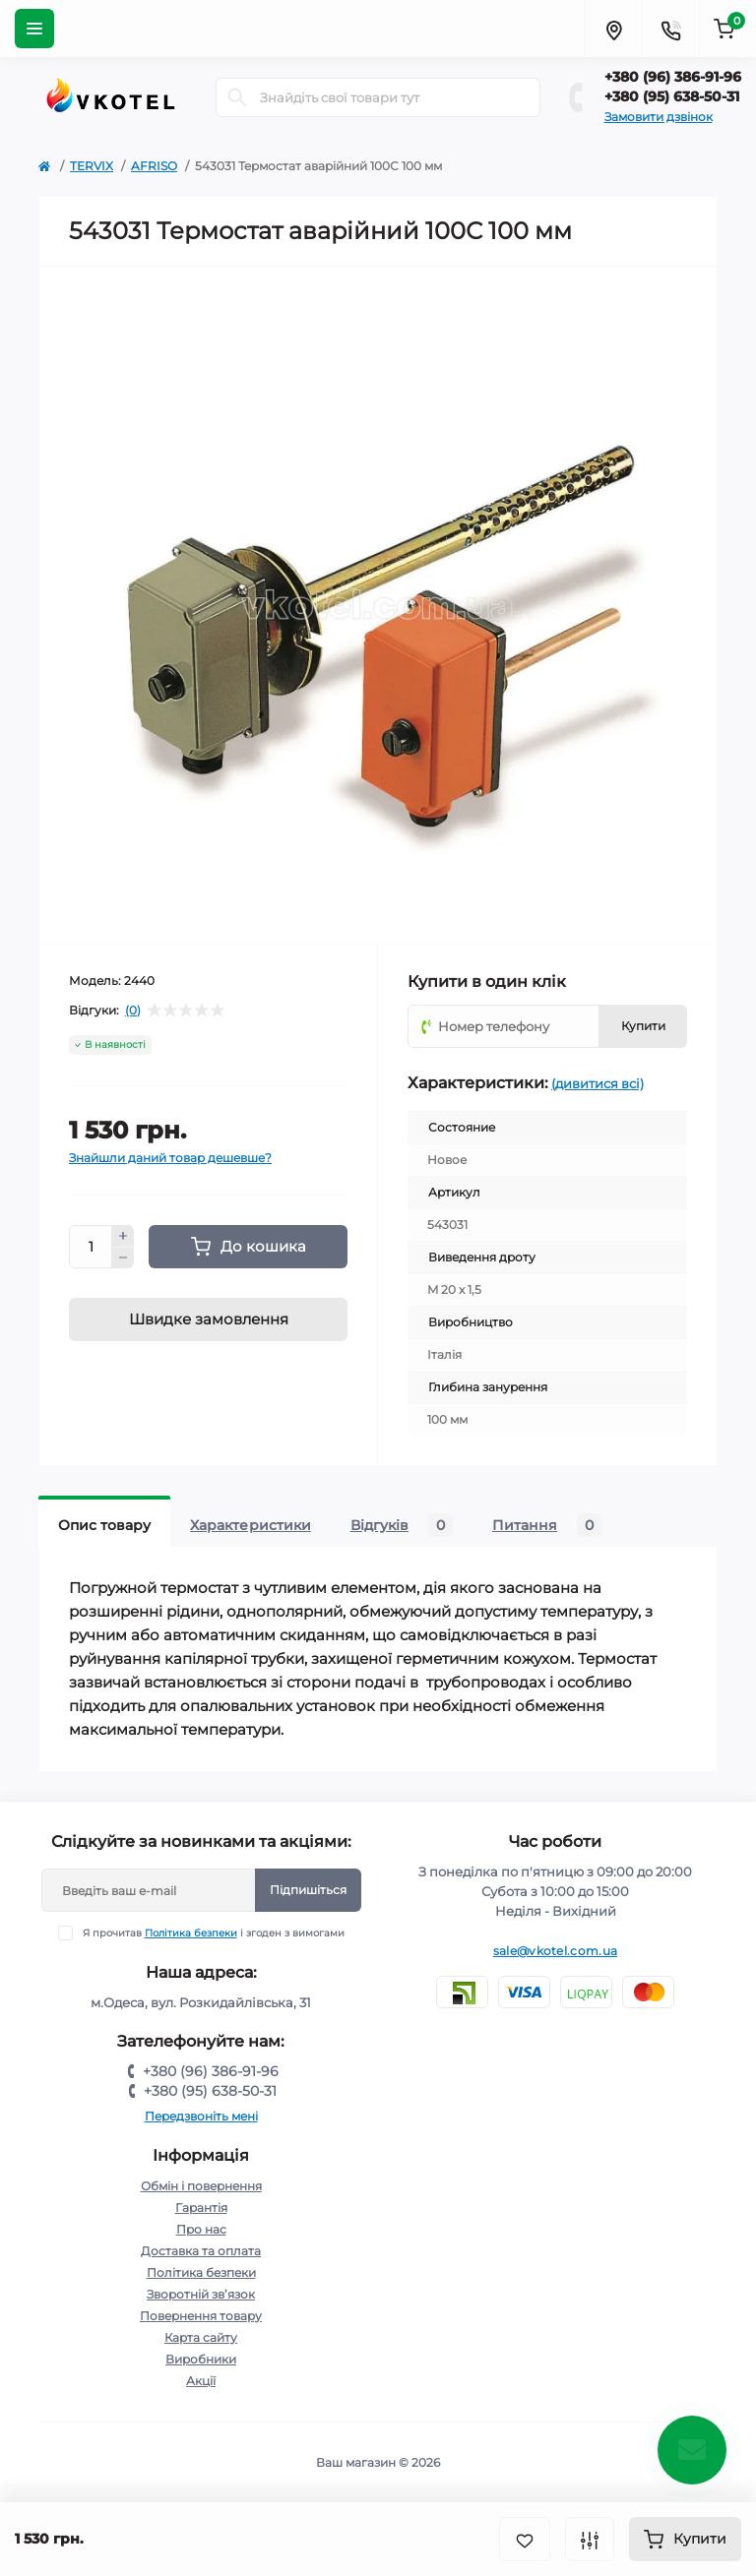 Image resolution: width=756 pixels, height=2576 pixels. What do you see at coordinates (237, 97) in the screenshot?
I see `[Search]` at bounding box center [237, 97].